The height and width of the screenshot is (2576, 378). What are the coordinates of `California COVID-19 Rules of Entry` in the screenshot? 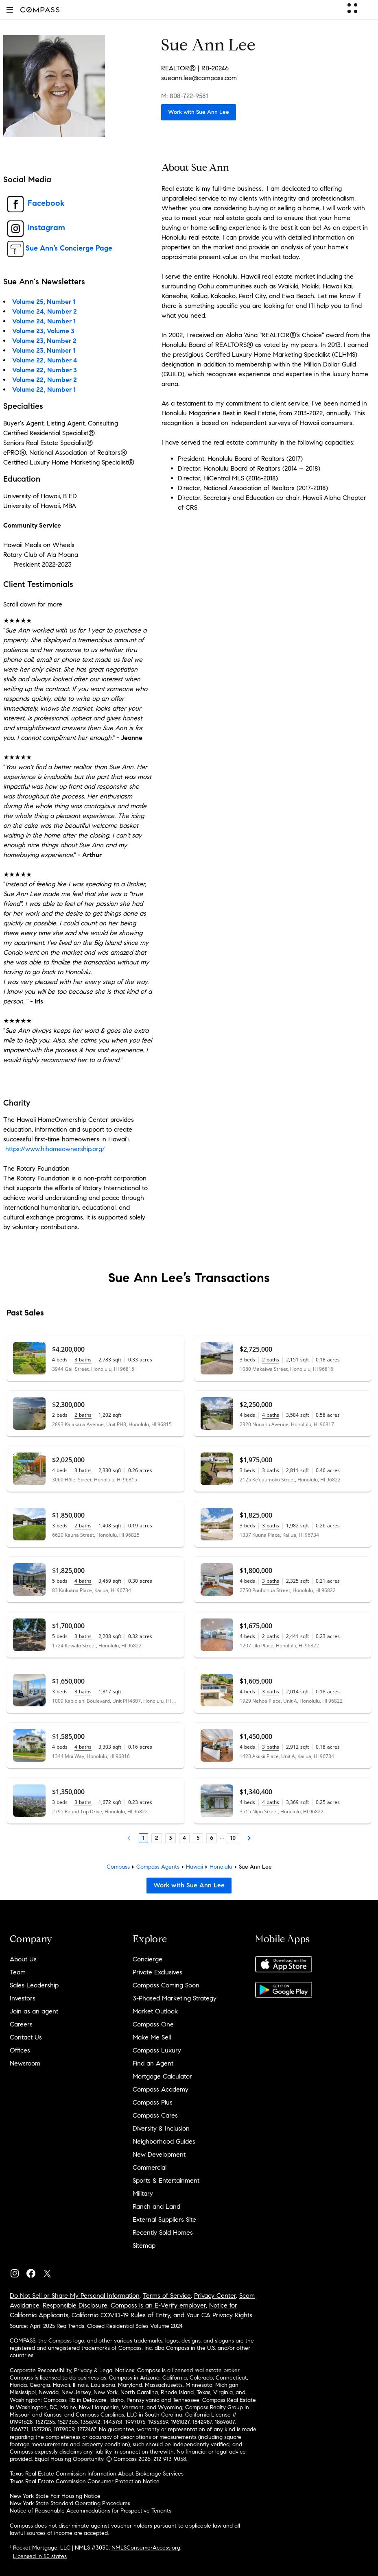 It's located at (121, 2315).